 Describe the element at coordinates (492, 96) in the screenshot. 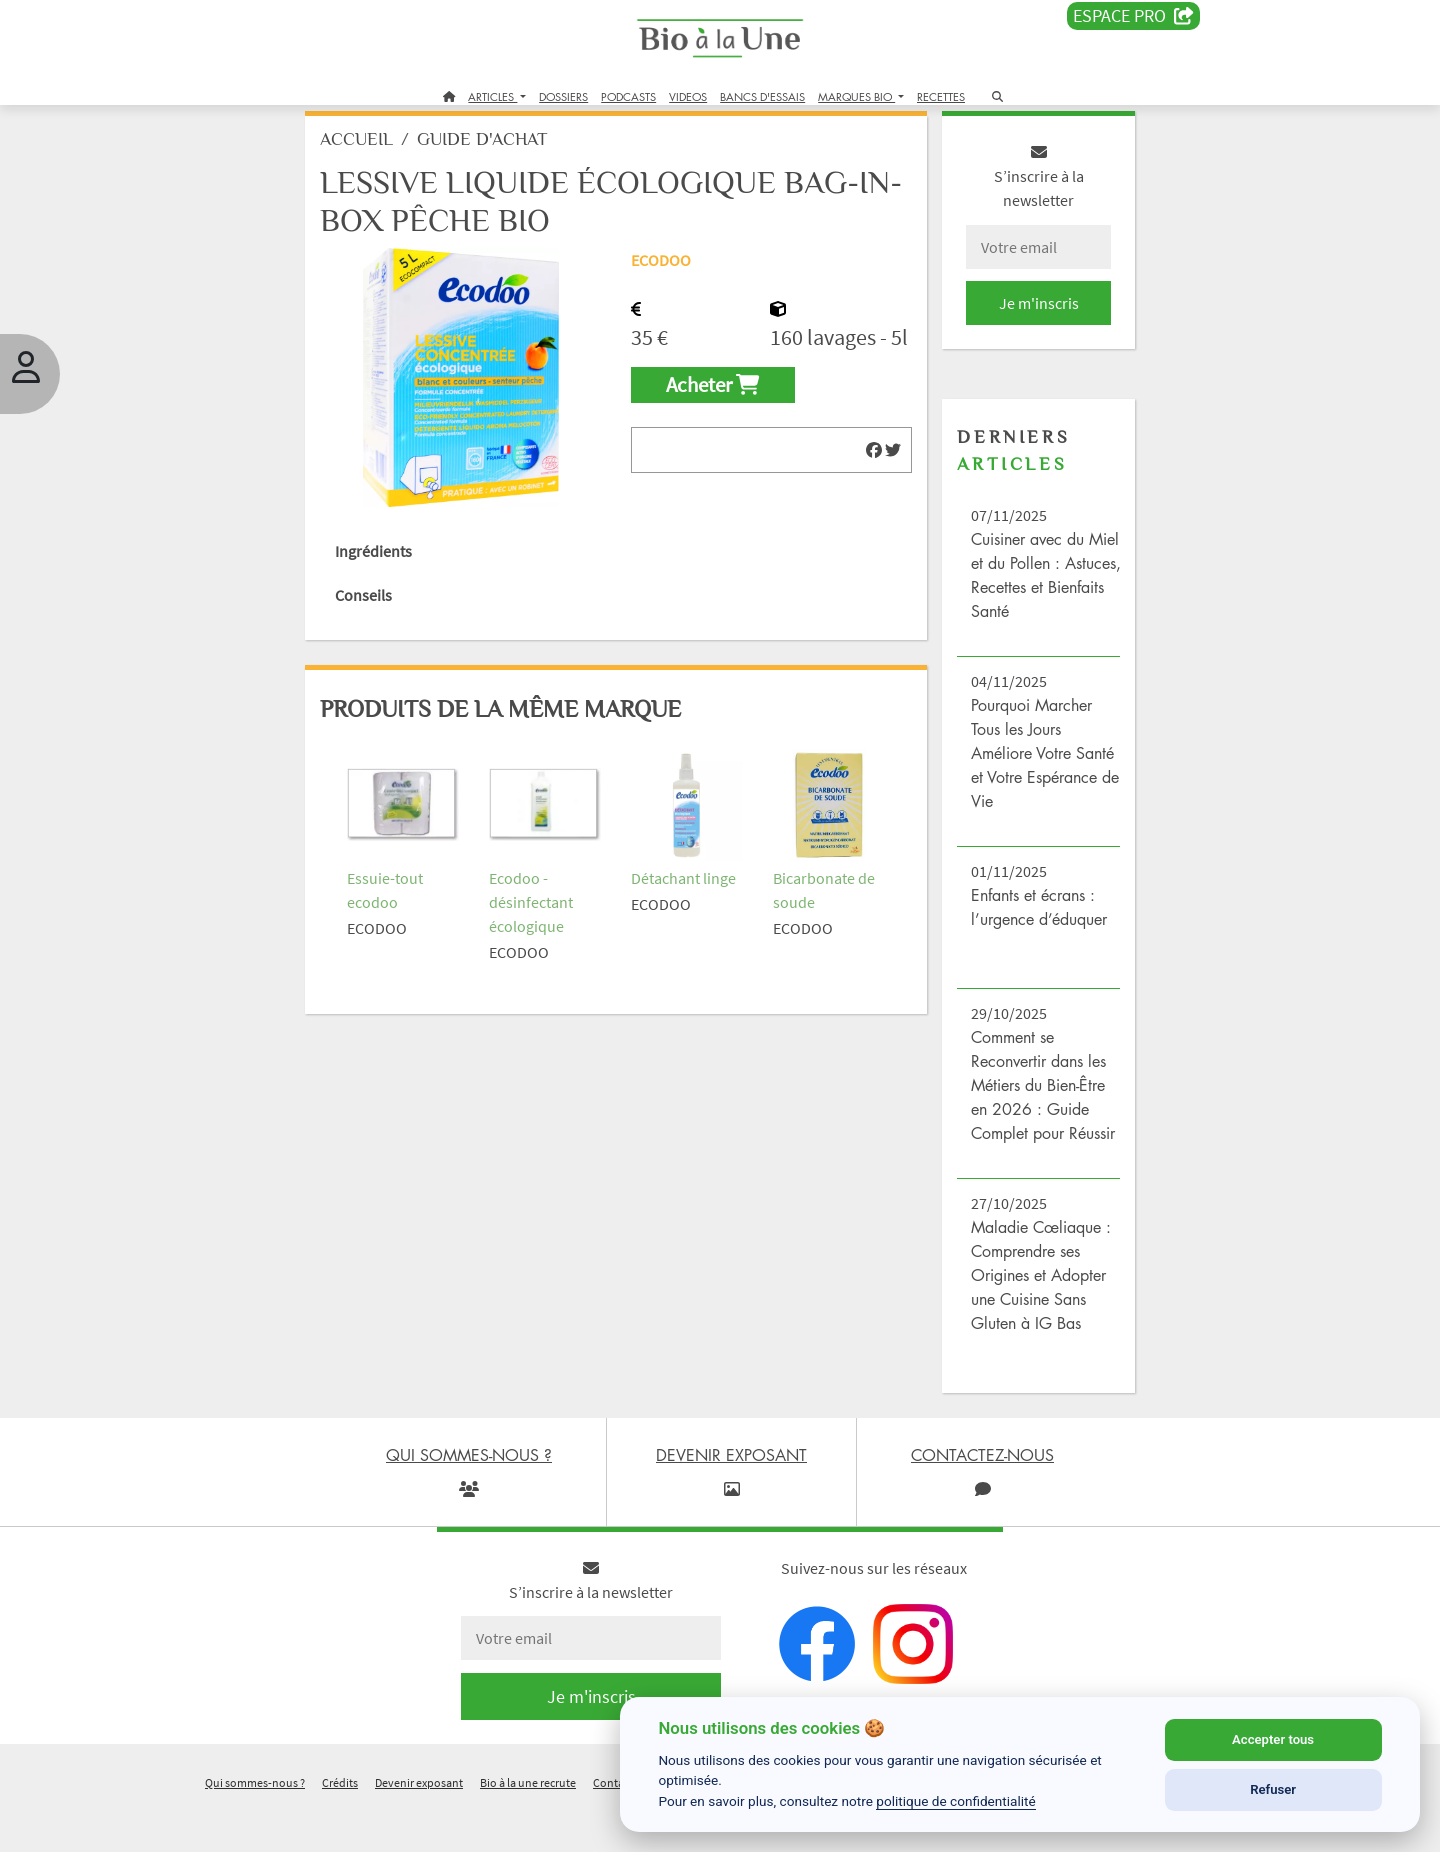

I see `ARTICLES` at that location.